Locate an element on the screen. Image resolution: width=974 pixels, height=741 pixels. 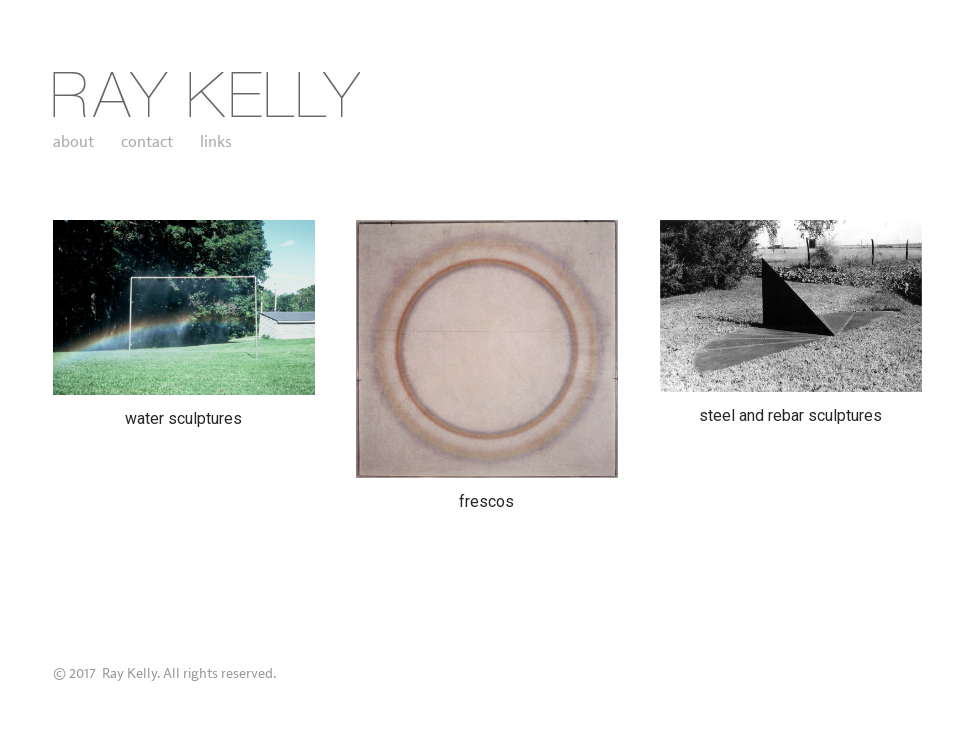
frescos is located at coordinates (486, 501).